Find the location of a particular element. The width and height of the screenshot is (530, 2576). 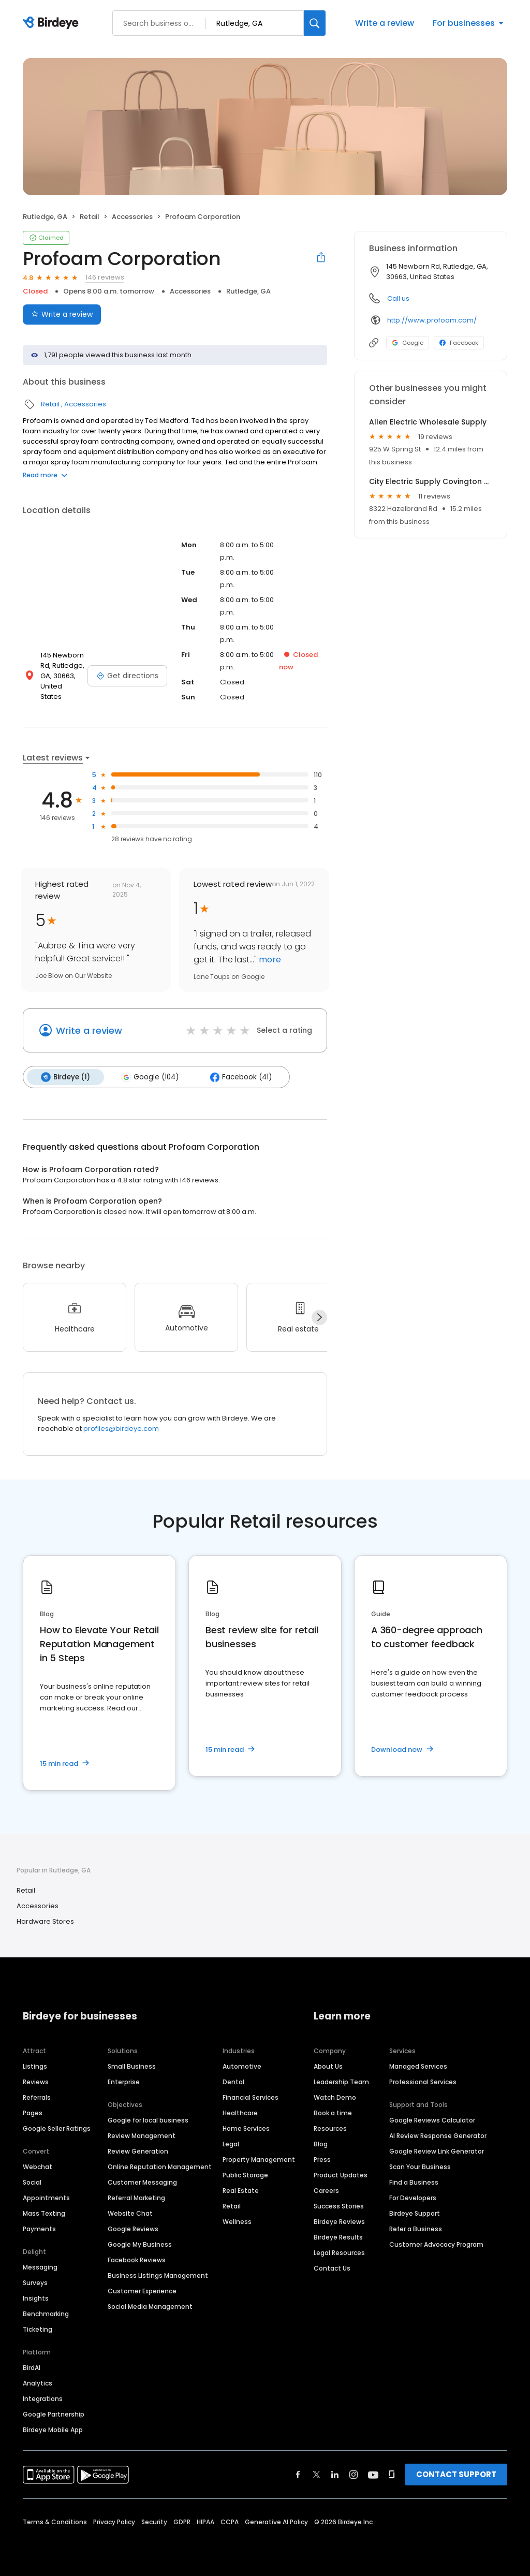

Financial Services is located at coordinates (250, 2096).